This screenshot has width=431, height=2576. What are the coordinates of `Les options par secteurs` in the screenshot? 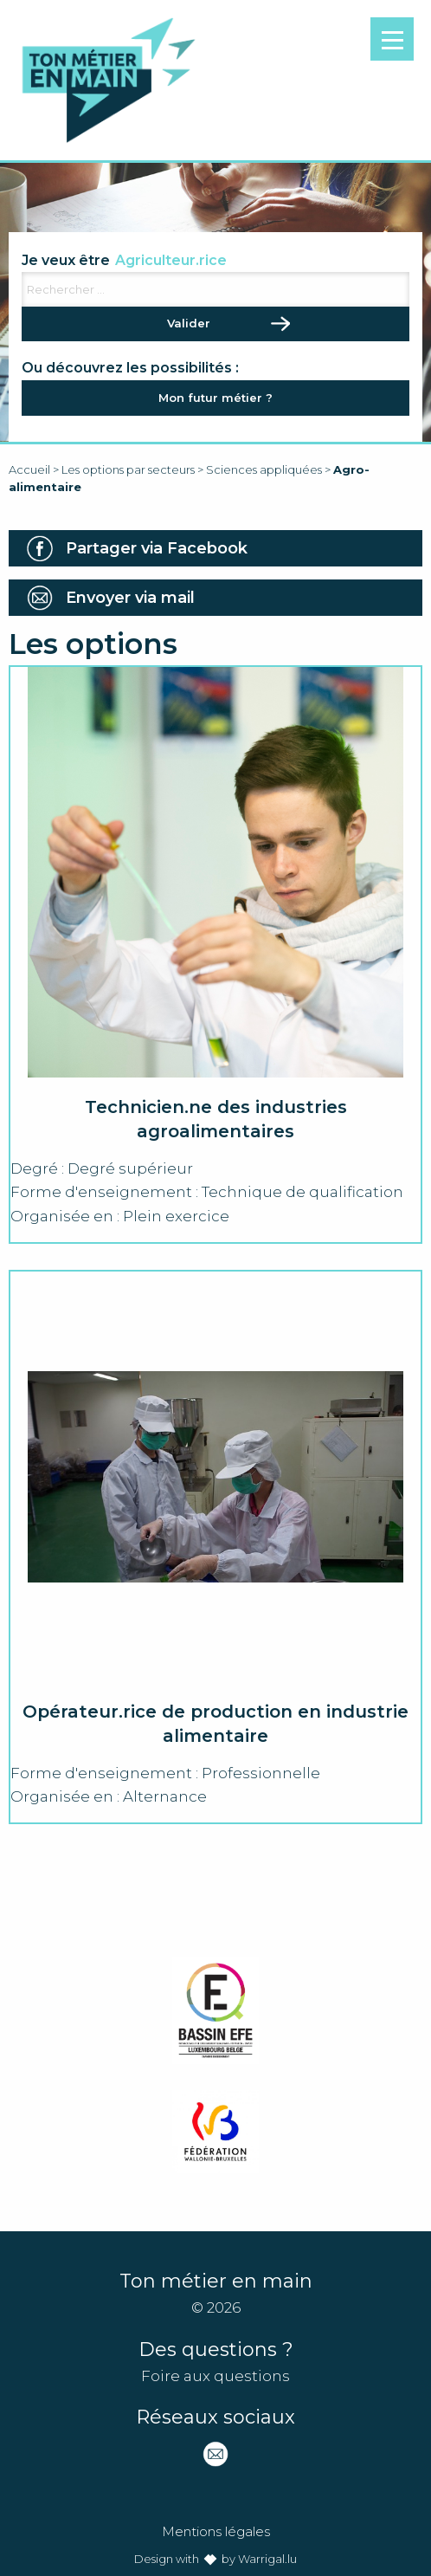 It's located at (128, 469).